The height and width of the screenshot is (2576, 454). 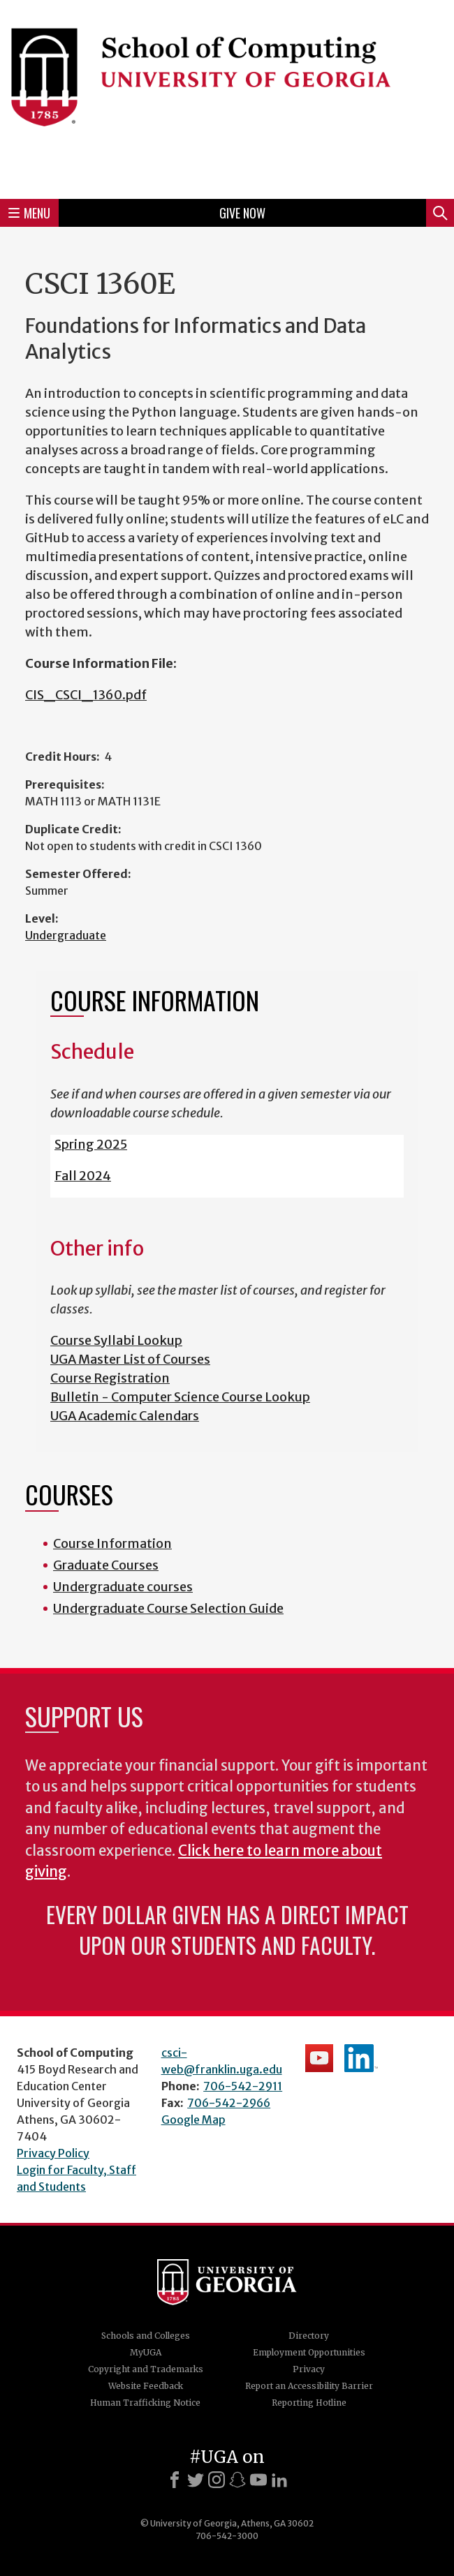 I want to click on Human Trafficking Notice, so click(x=145, y=2402).